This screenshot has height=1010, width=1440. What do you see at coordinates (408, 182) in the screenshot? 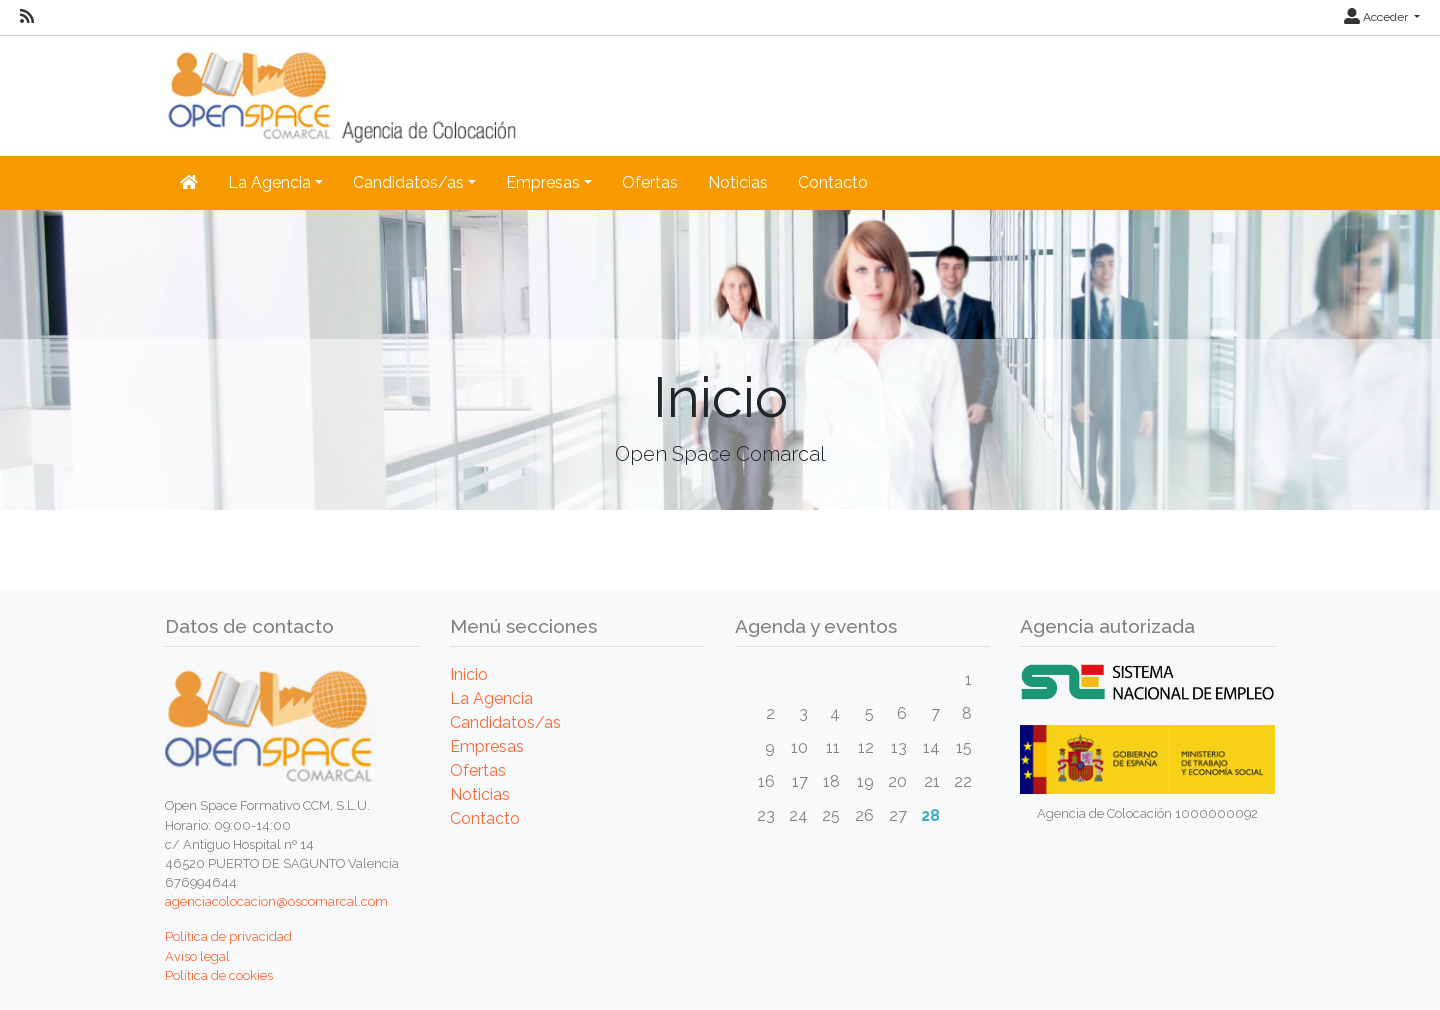
I see `Candidatos/as [button]` at bounding box center [408, 182].